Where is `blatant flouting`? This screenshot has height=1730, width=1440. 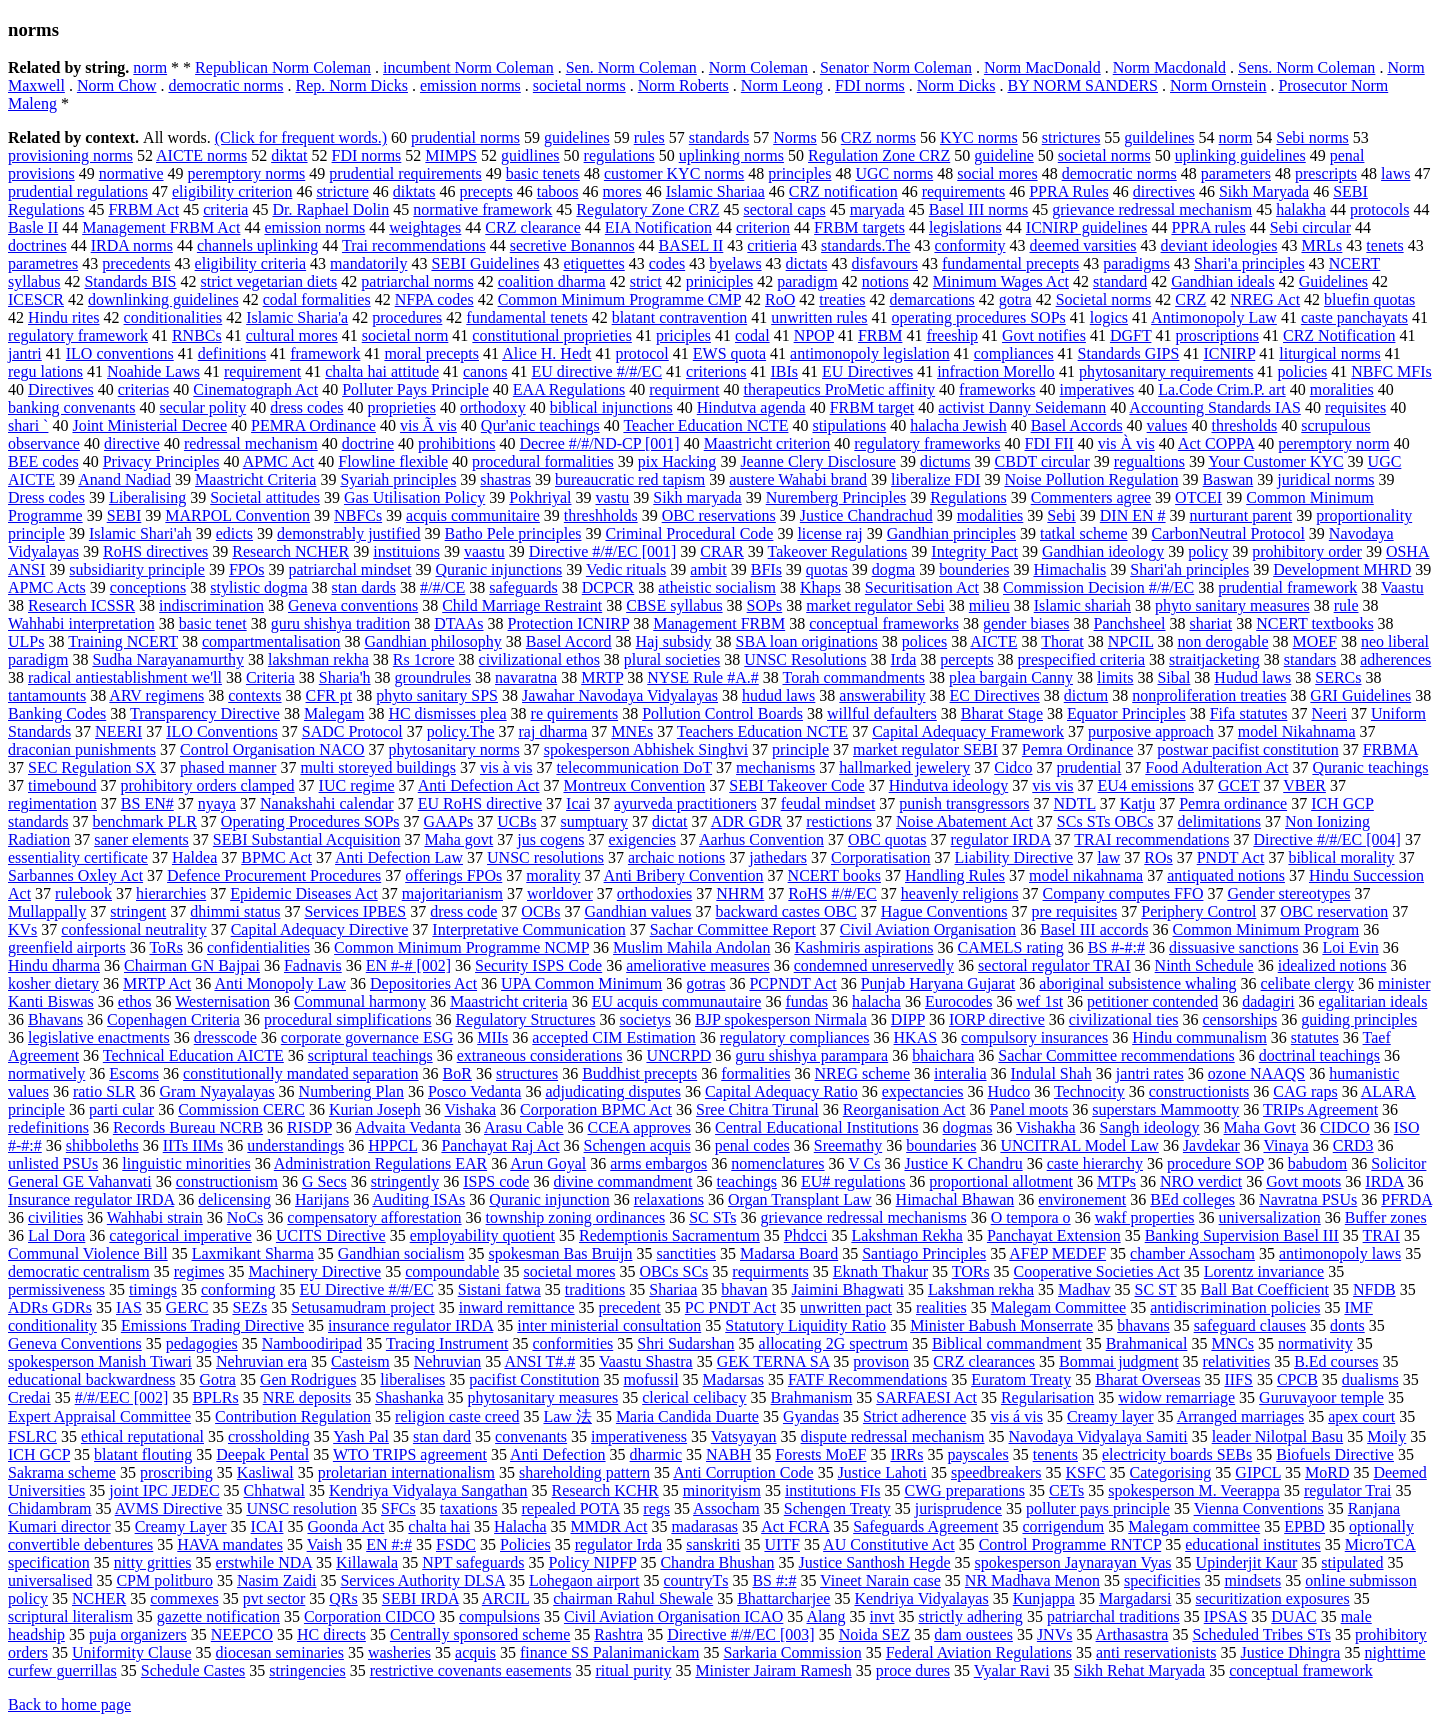 blatant flouting is located at coordinates (143, 1454).